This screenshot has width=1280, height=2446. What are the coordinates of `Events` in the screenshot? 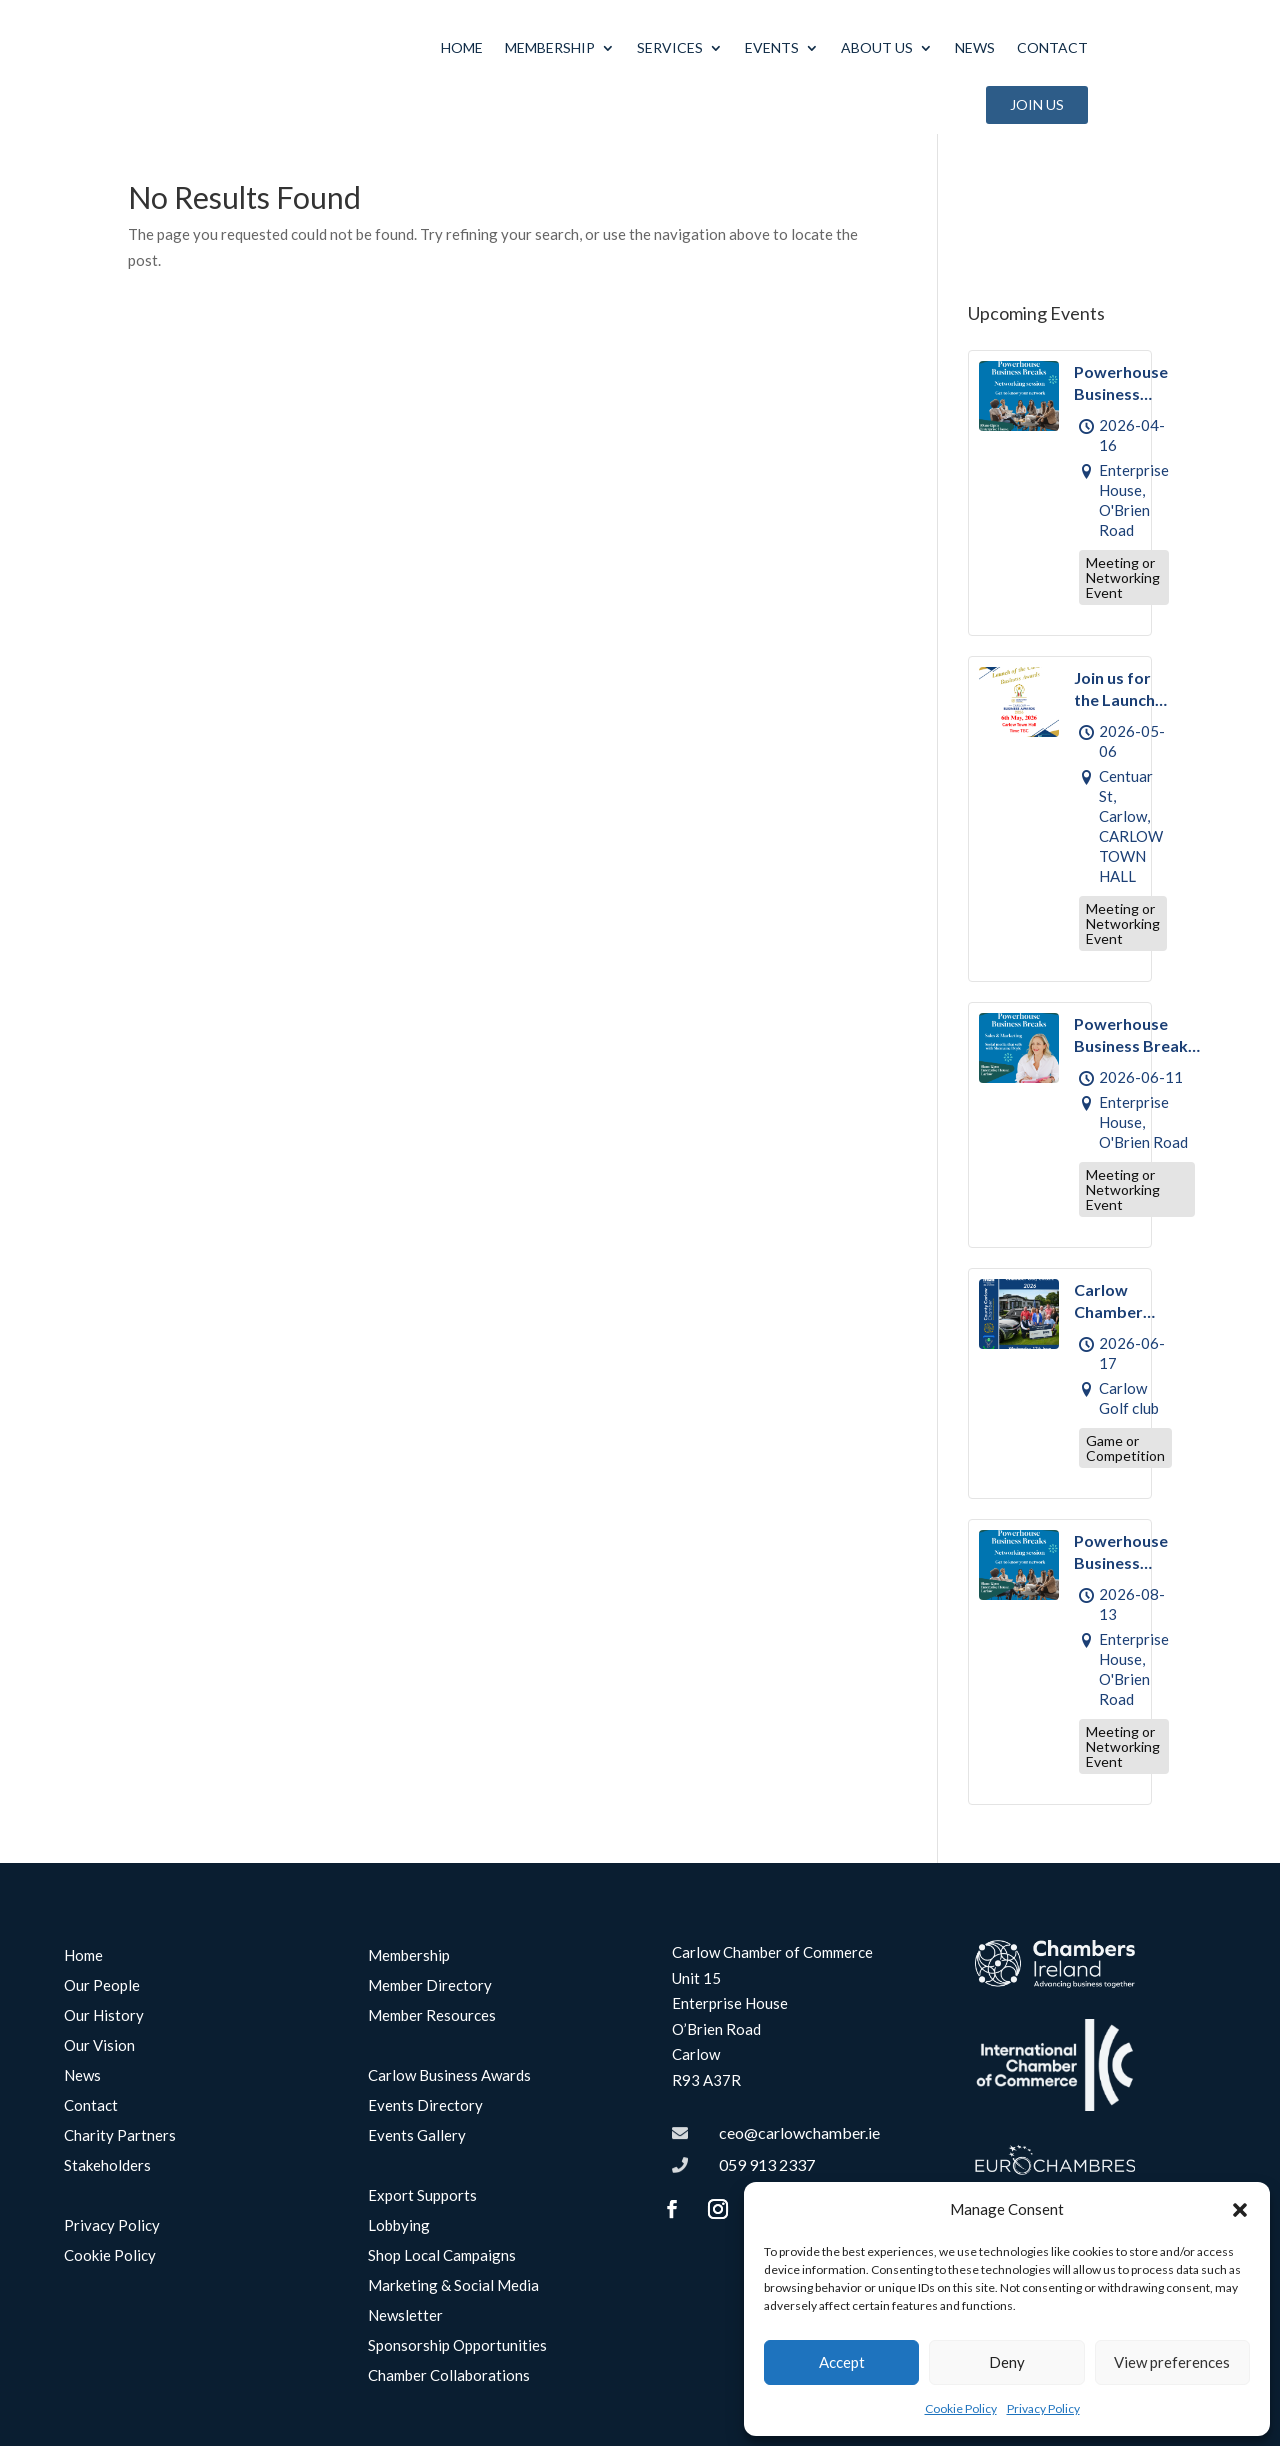 It's located at (772, 47).